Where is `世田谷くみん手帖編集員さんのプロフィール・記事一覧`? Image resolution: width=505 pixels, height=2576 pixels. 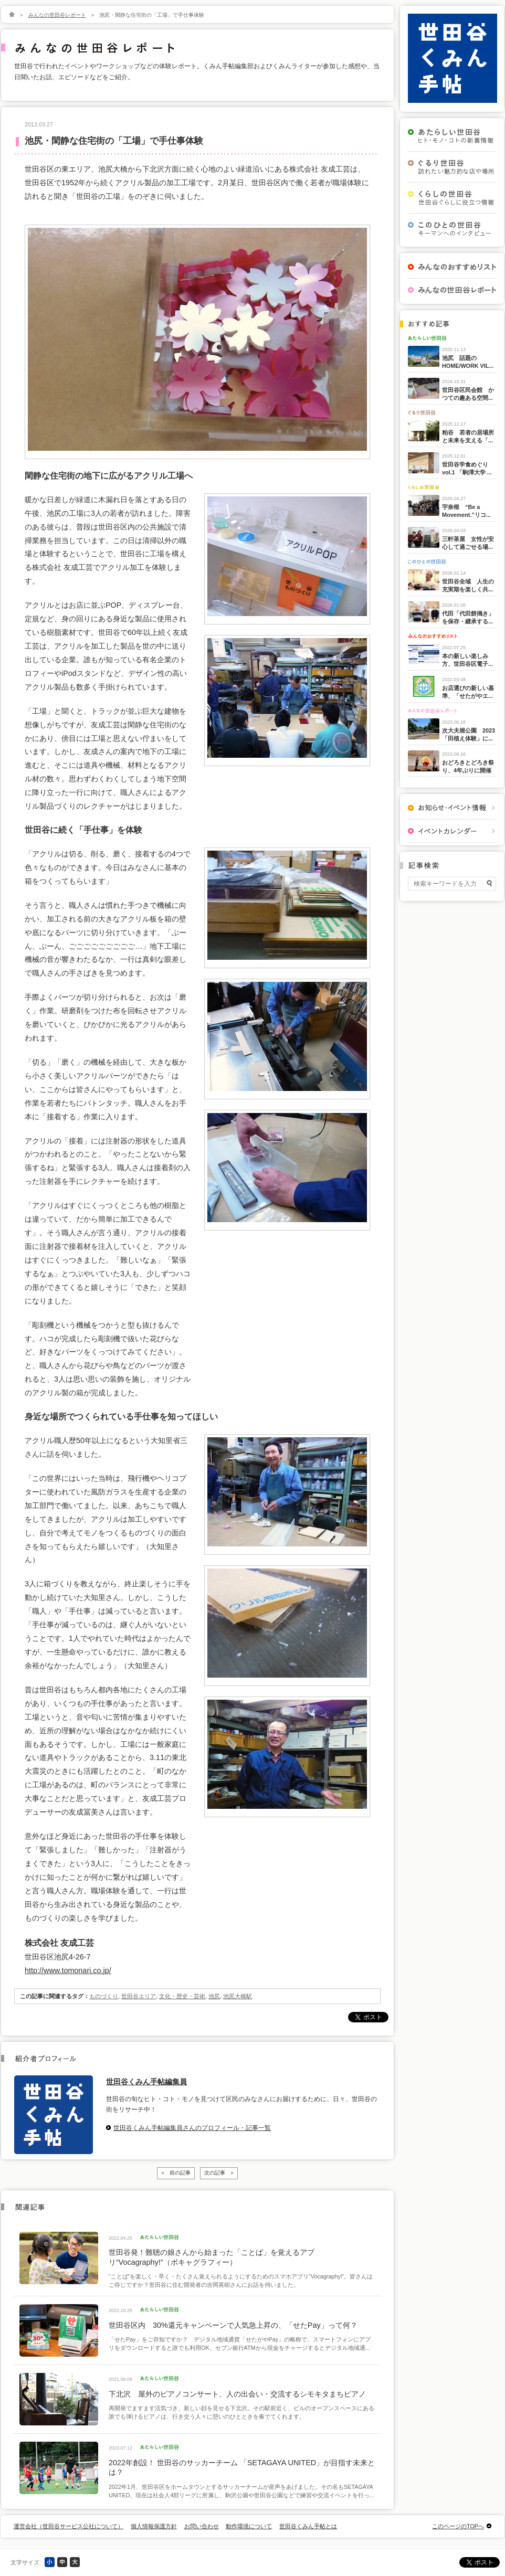
世田谷くみん手帖編集員さんのプロフィール・記事一覧 is located at coordinates (192, 2128).